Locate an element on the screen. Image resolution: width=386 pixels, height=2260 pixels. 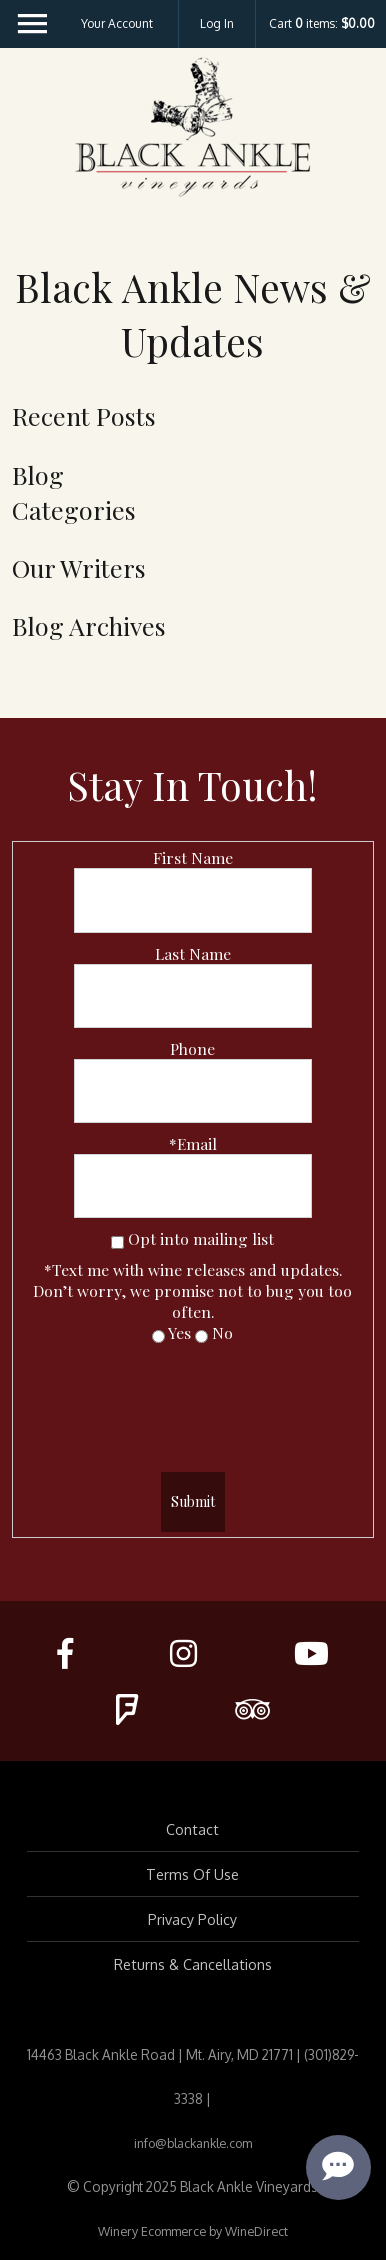
*Email is located at coordinates (193, 1143).